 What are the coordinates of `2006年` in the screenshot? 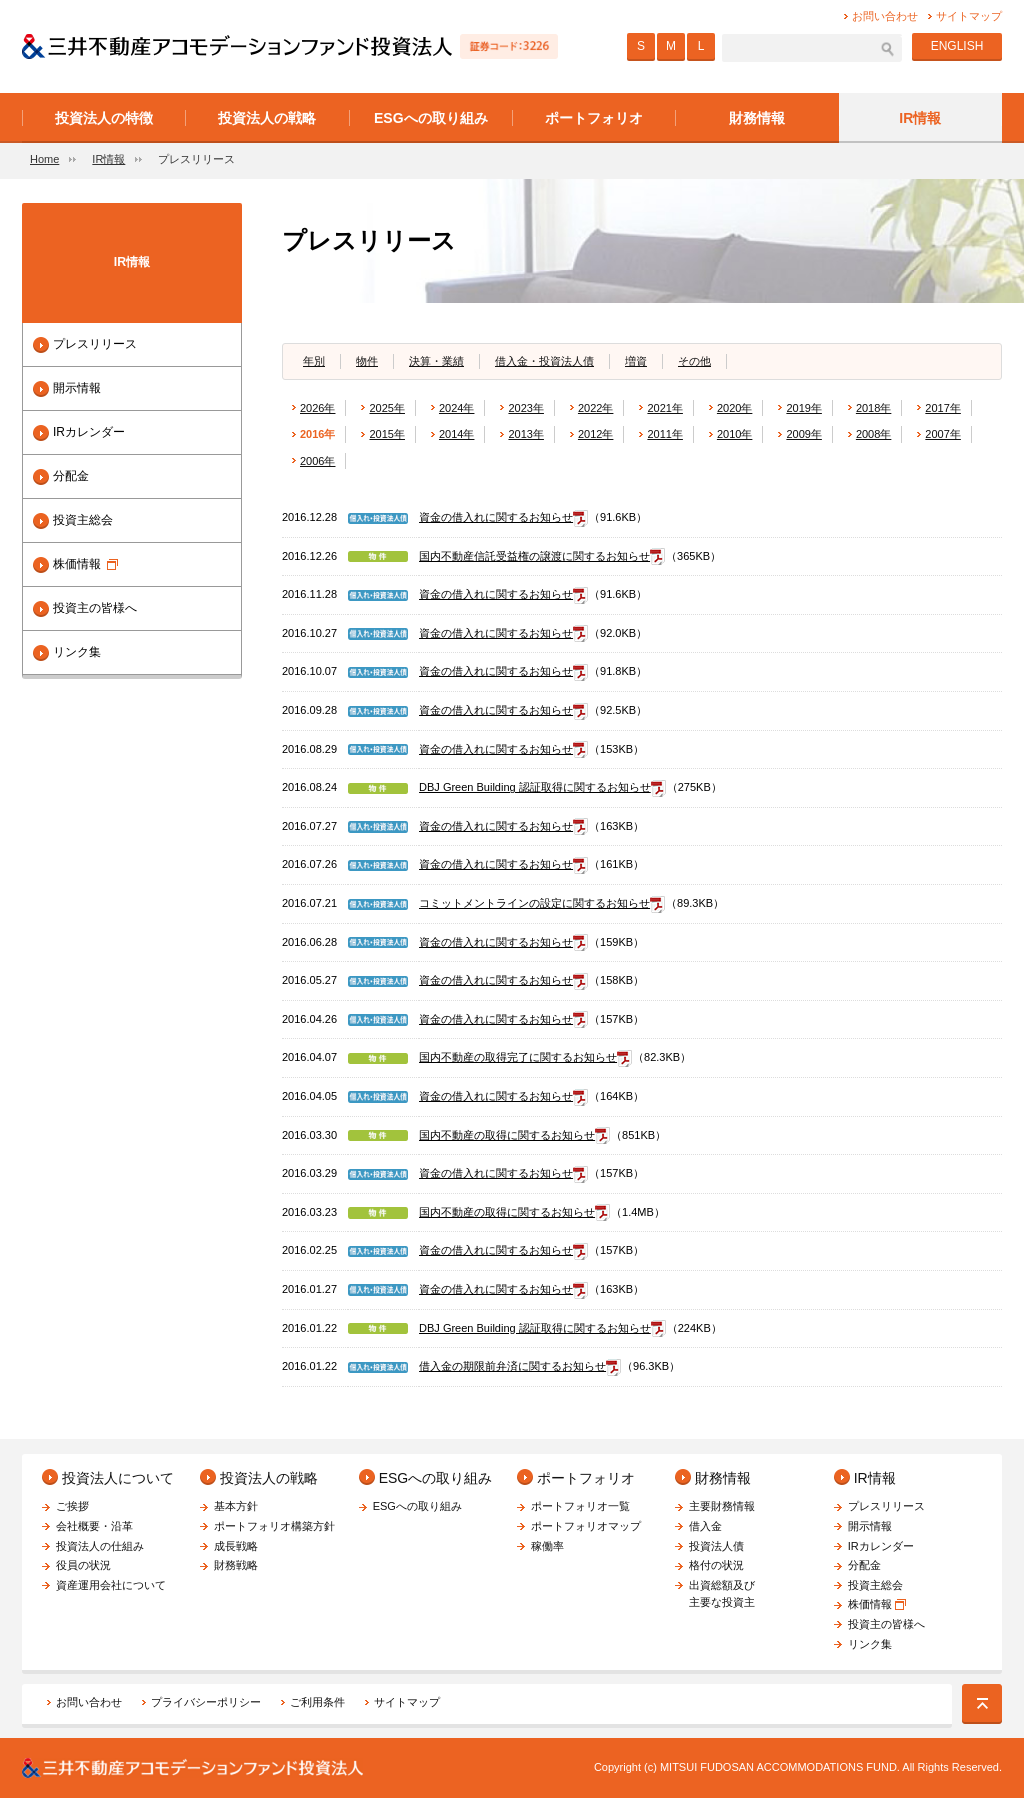 It's located at (317, 461).